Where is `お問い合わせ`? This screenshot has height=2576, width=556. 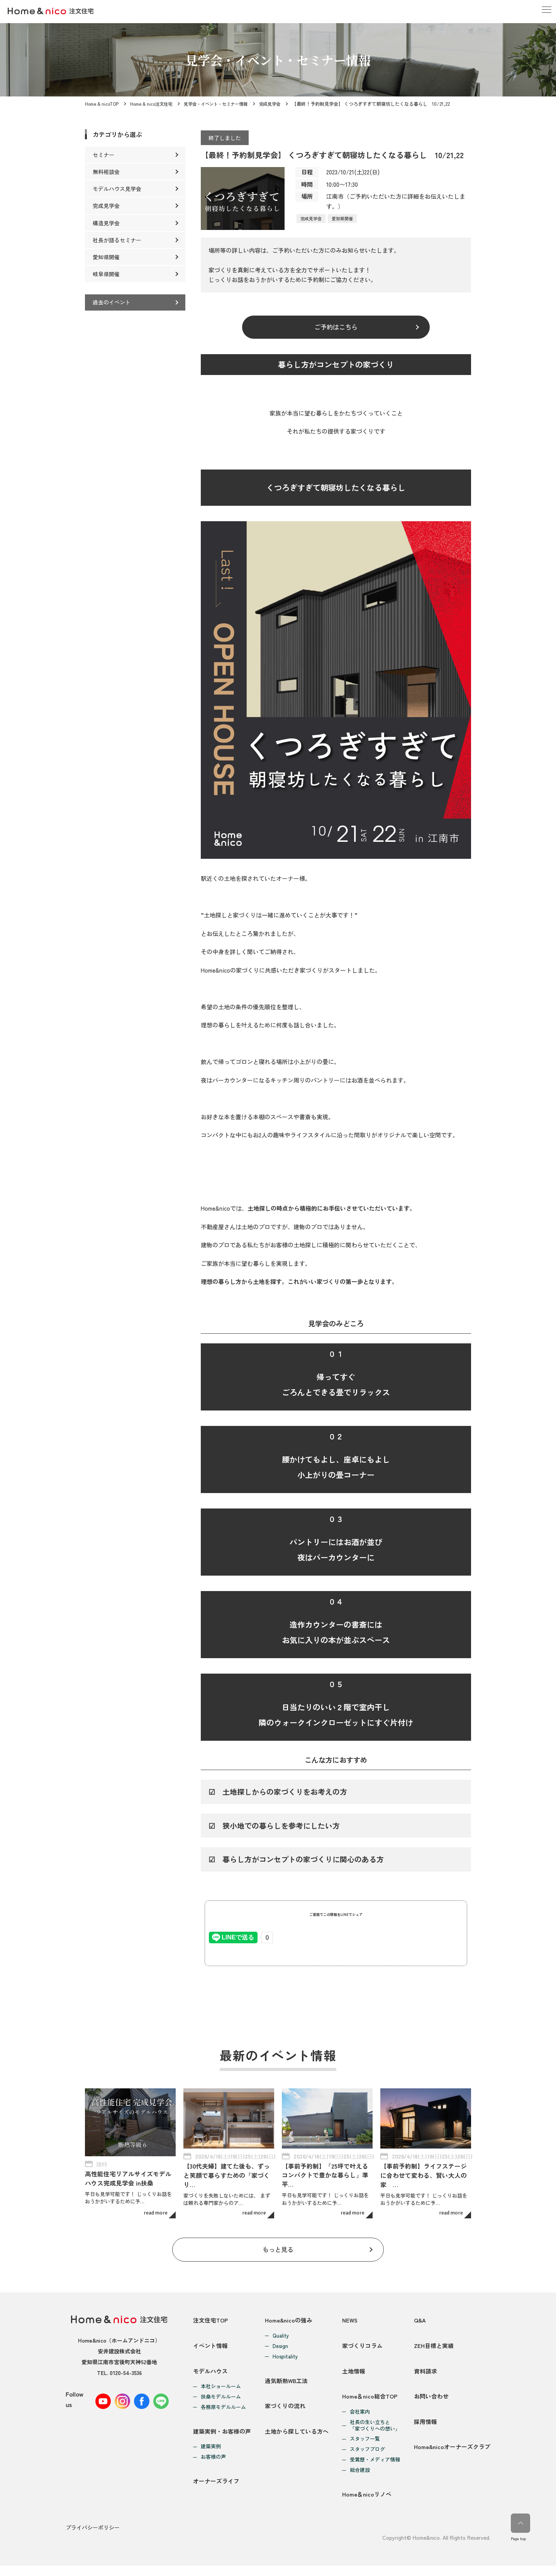 お問い合わせ is located at coordinates (431, 2404).